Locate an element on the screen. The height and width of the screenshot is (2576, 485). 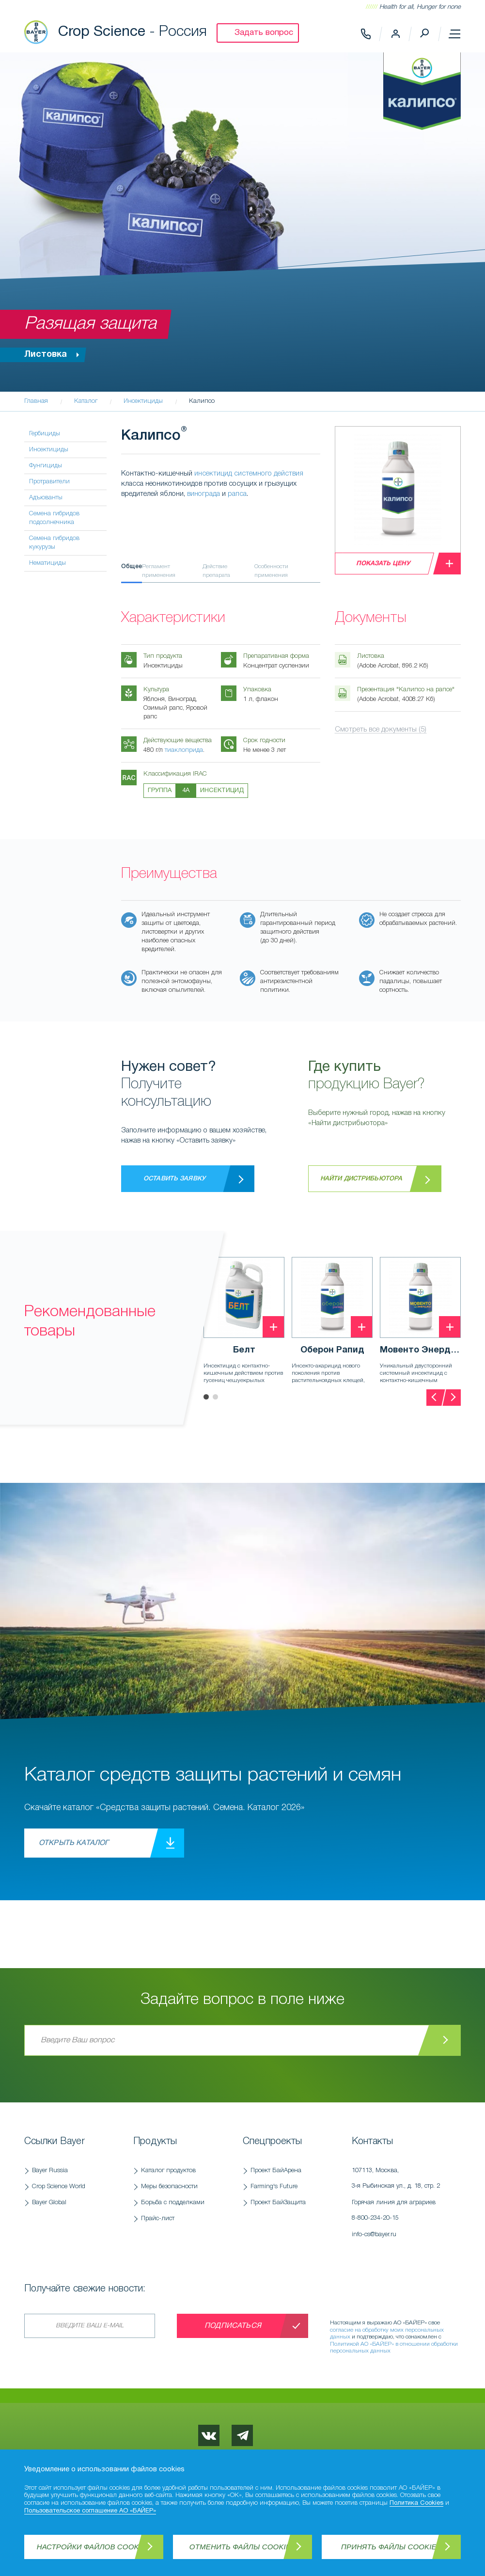
[button] is located at coordinates (206, 1396).